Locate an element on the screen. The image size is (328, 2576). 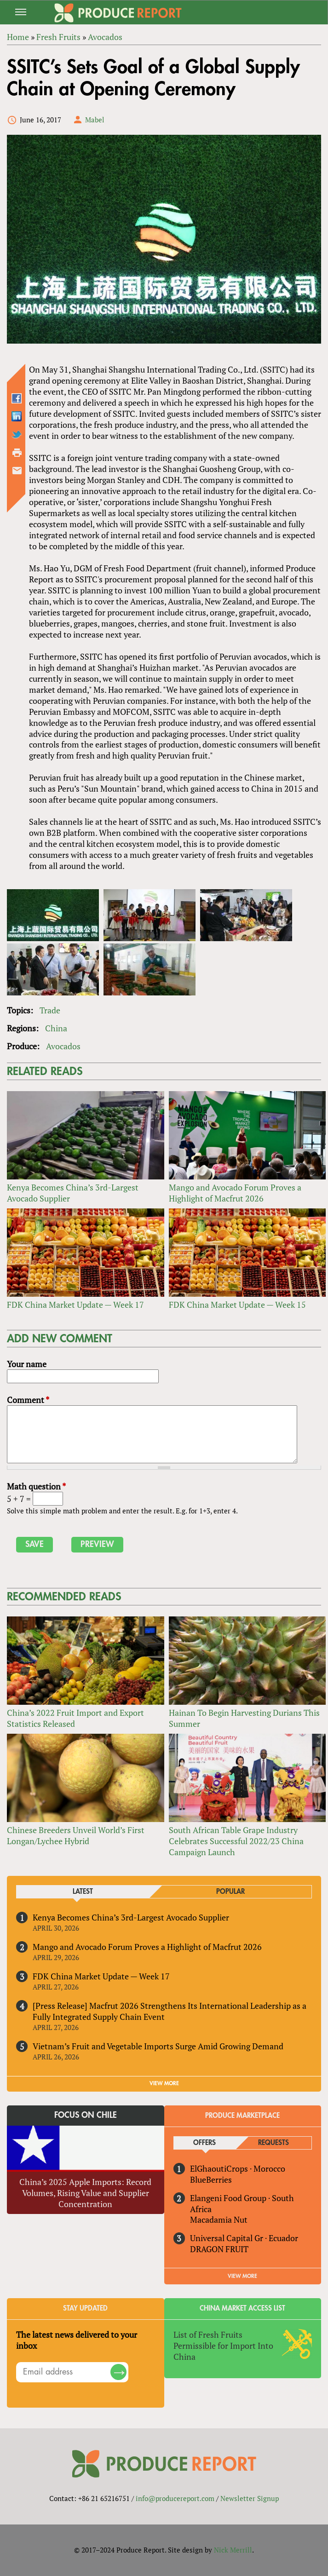
China is located at coordinates (56, 1028).